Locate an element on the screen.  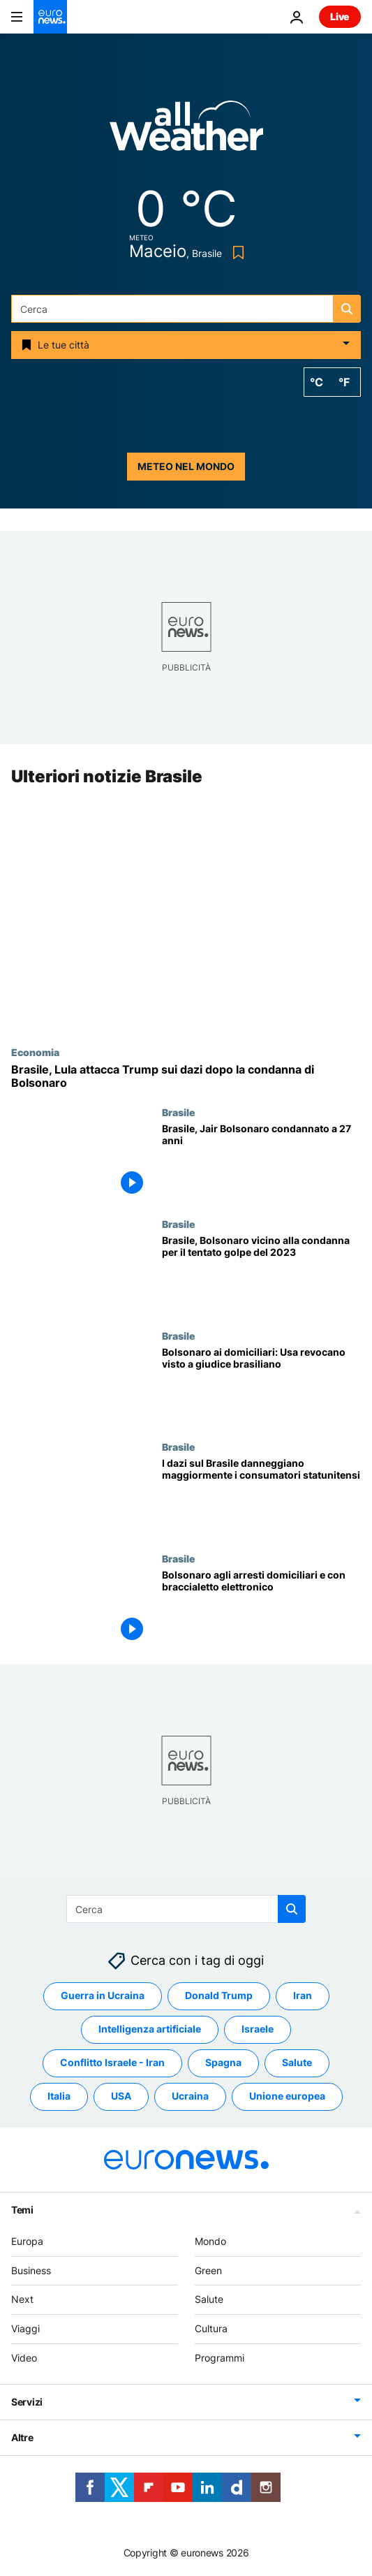
[Brasile, Lula attacca Trump sui dazi dopo la condanna di Bolsonaro] is located at coordinates (186, 1076).